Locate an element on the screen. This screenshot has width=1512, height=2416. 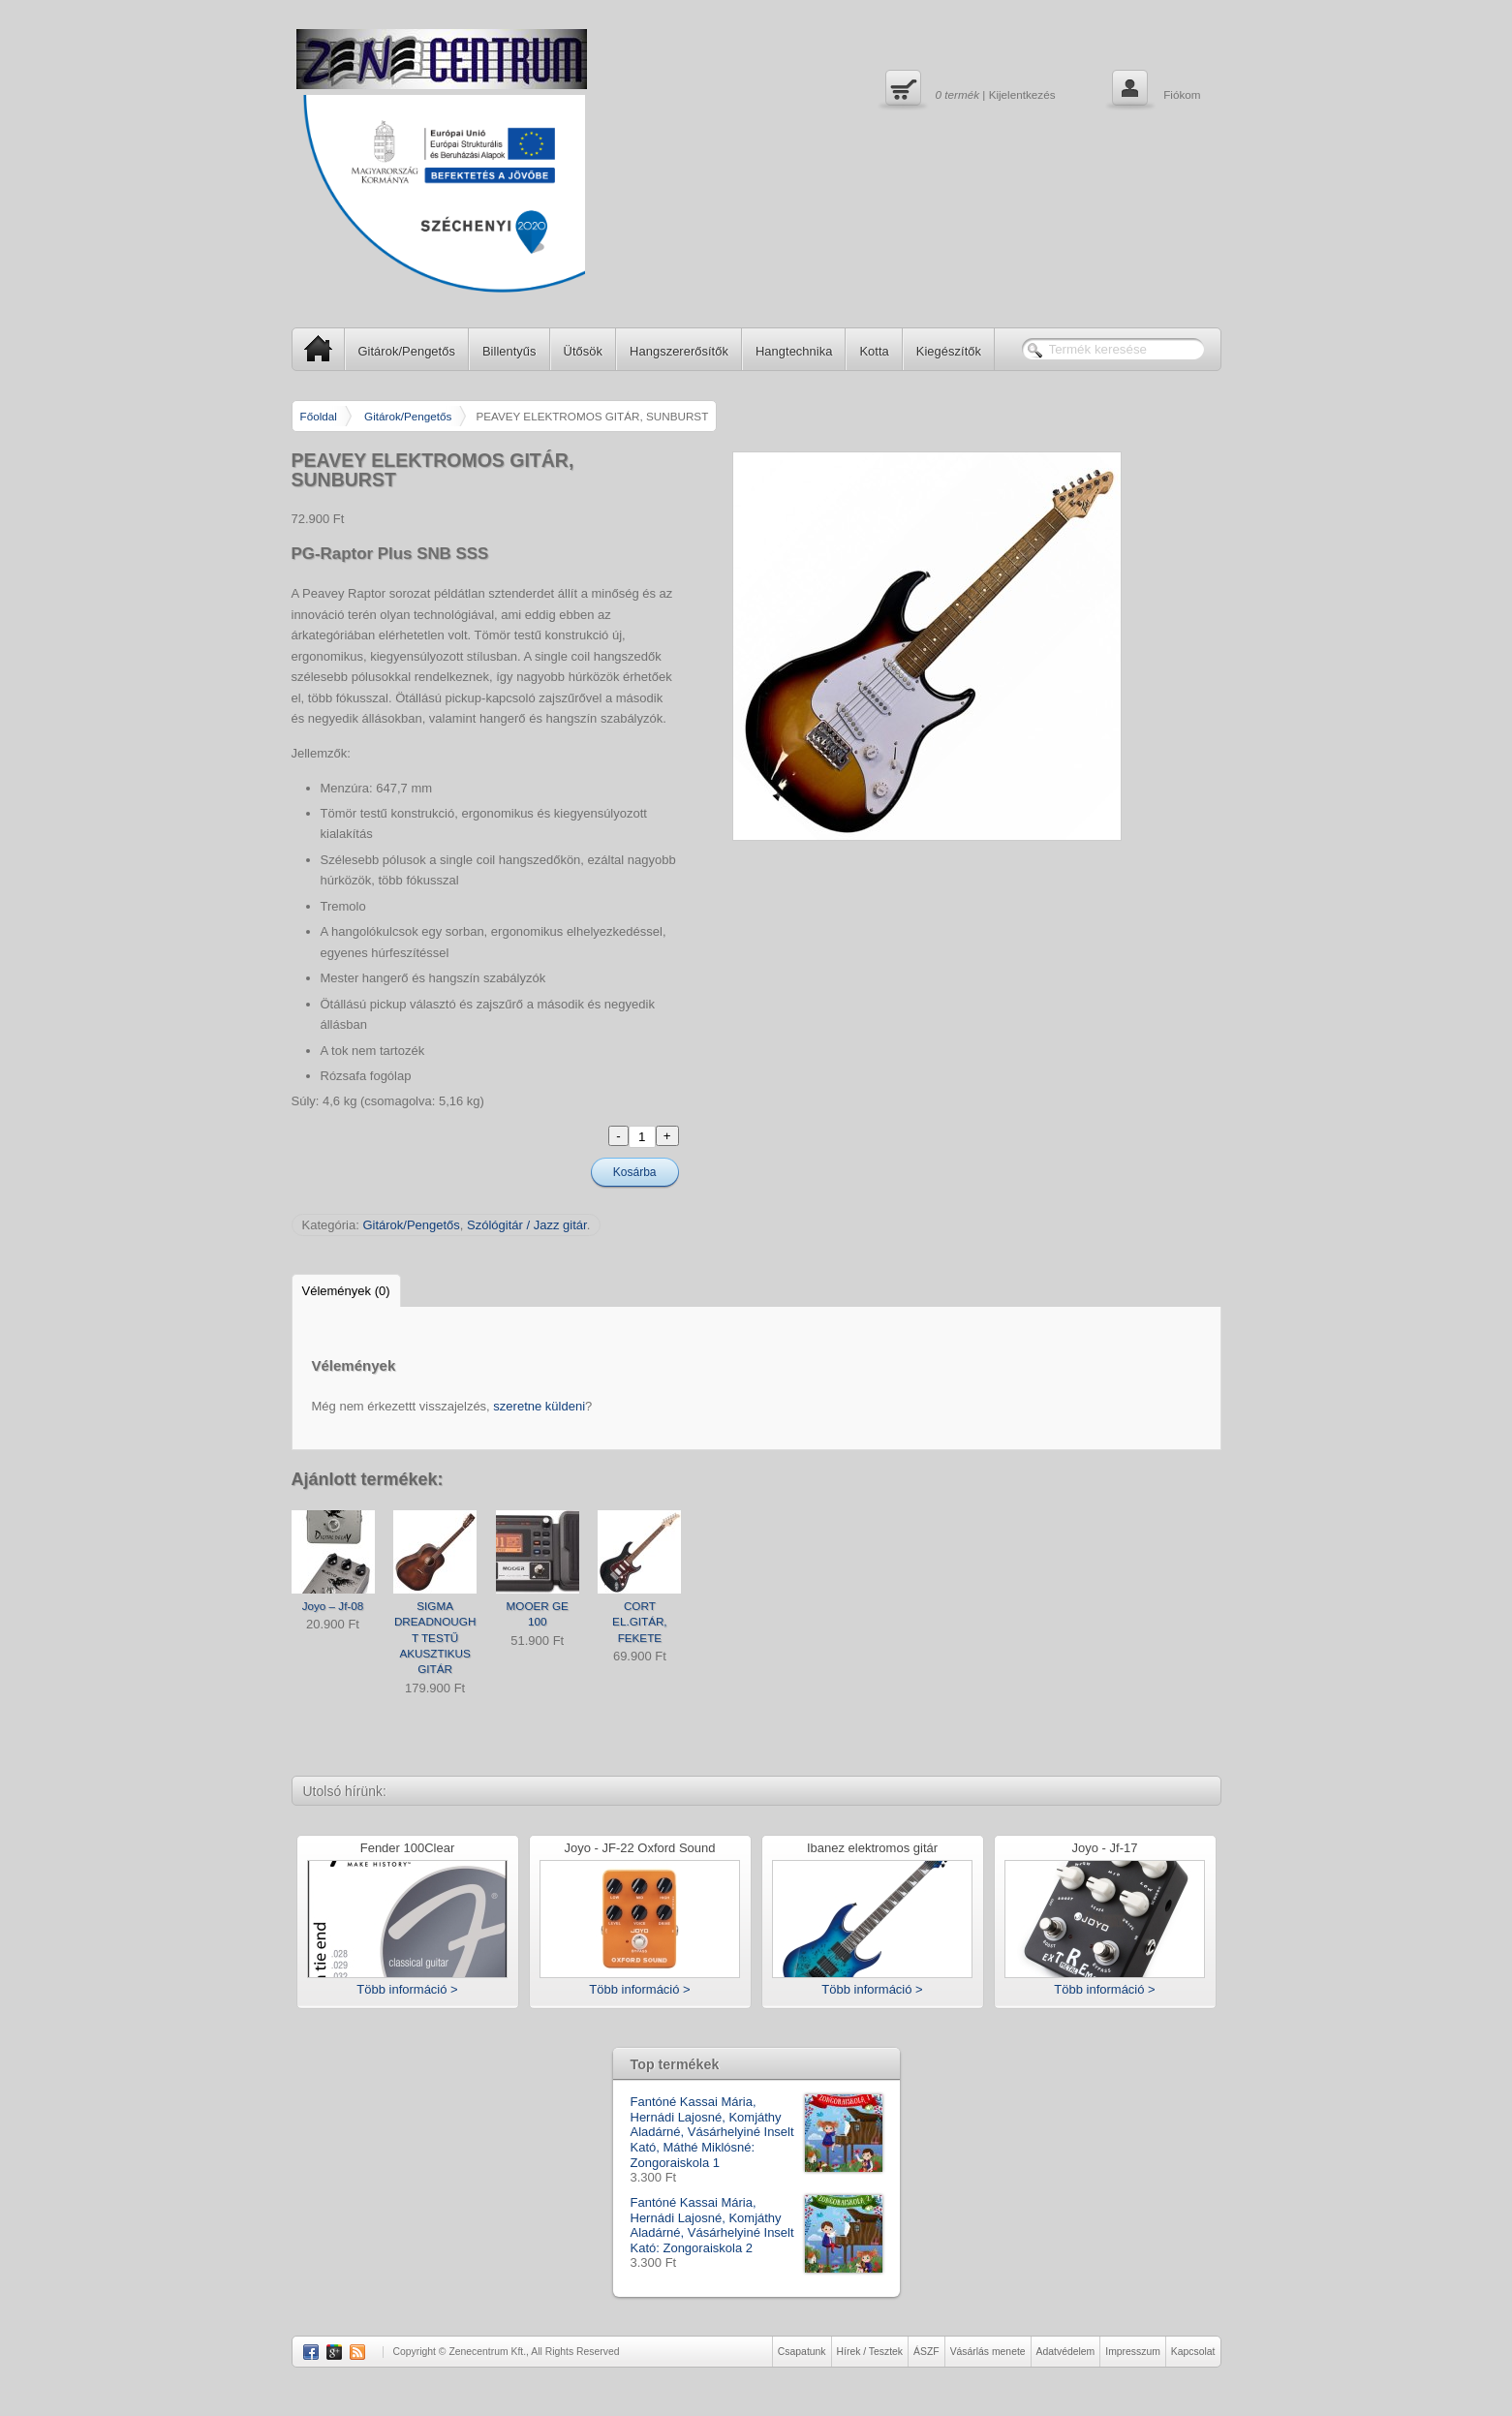
SP Home is located at coordinates (312, 348).